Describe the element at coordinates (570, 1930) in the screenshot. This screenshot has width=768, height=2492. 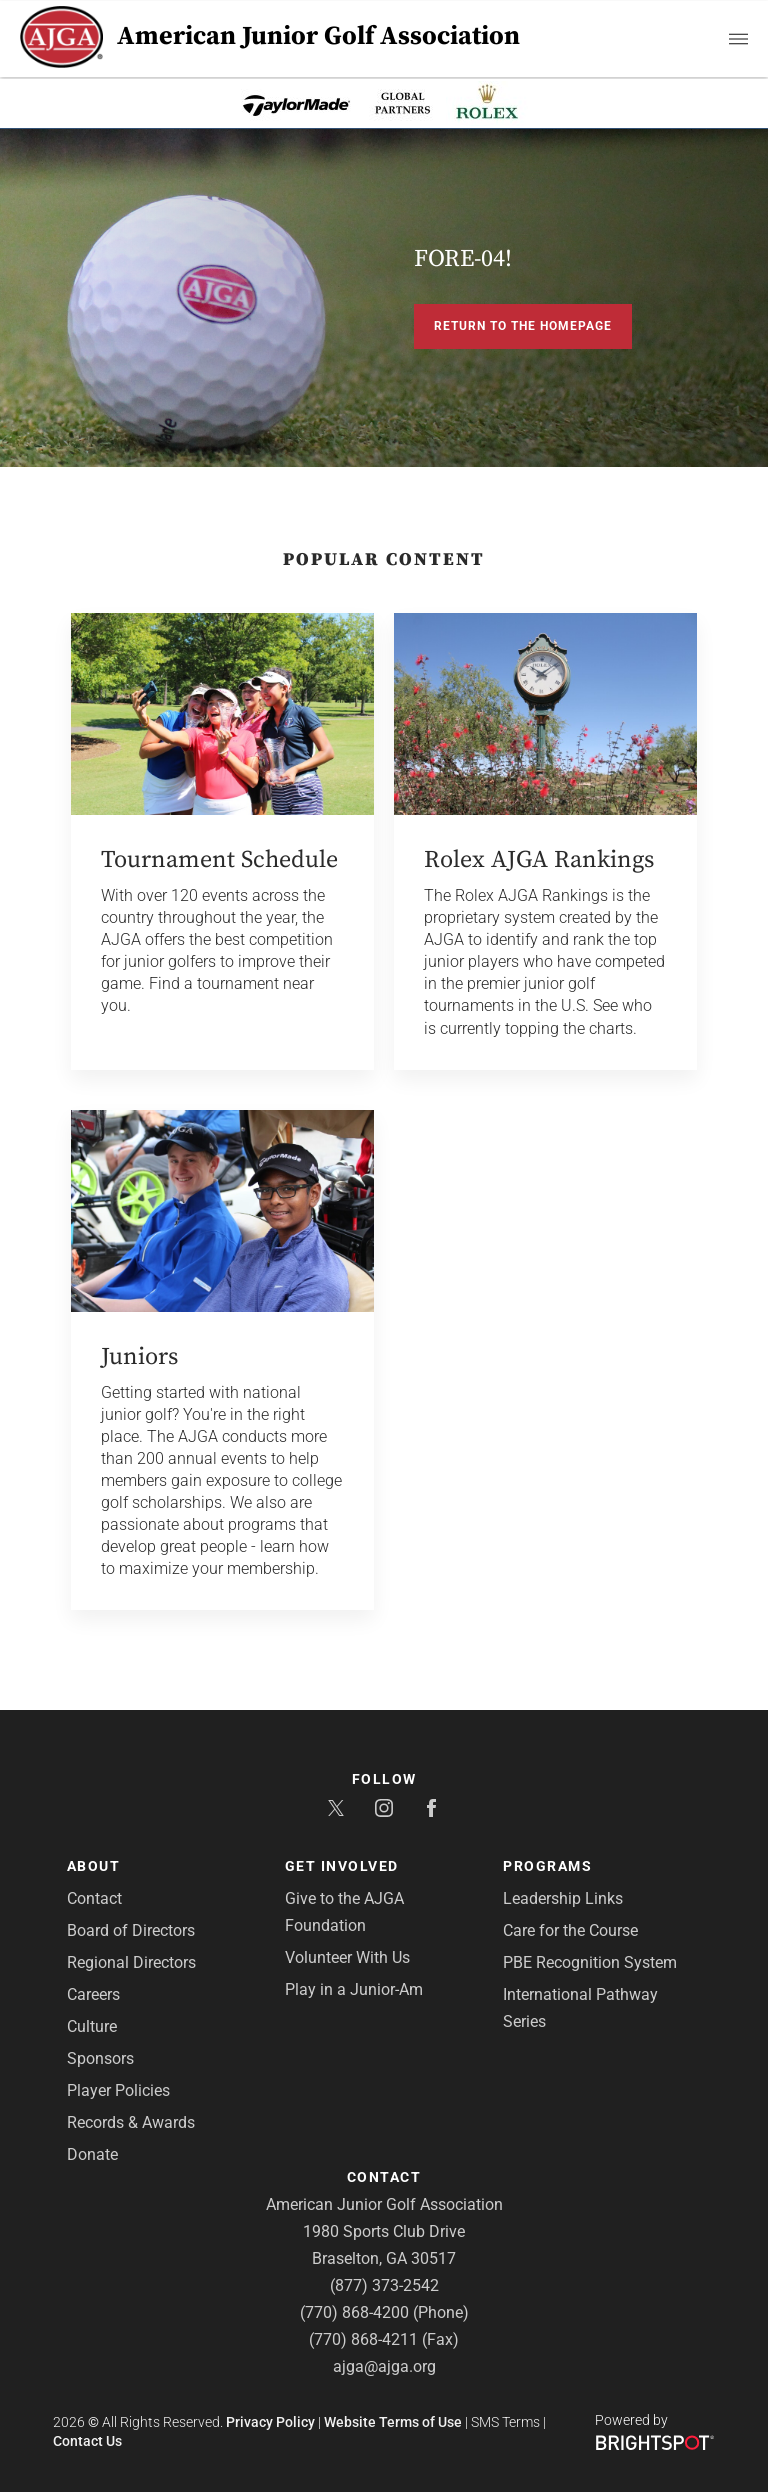
I see `Care for the Course` at that location.